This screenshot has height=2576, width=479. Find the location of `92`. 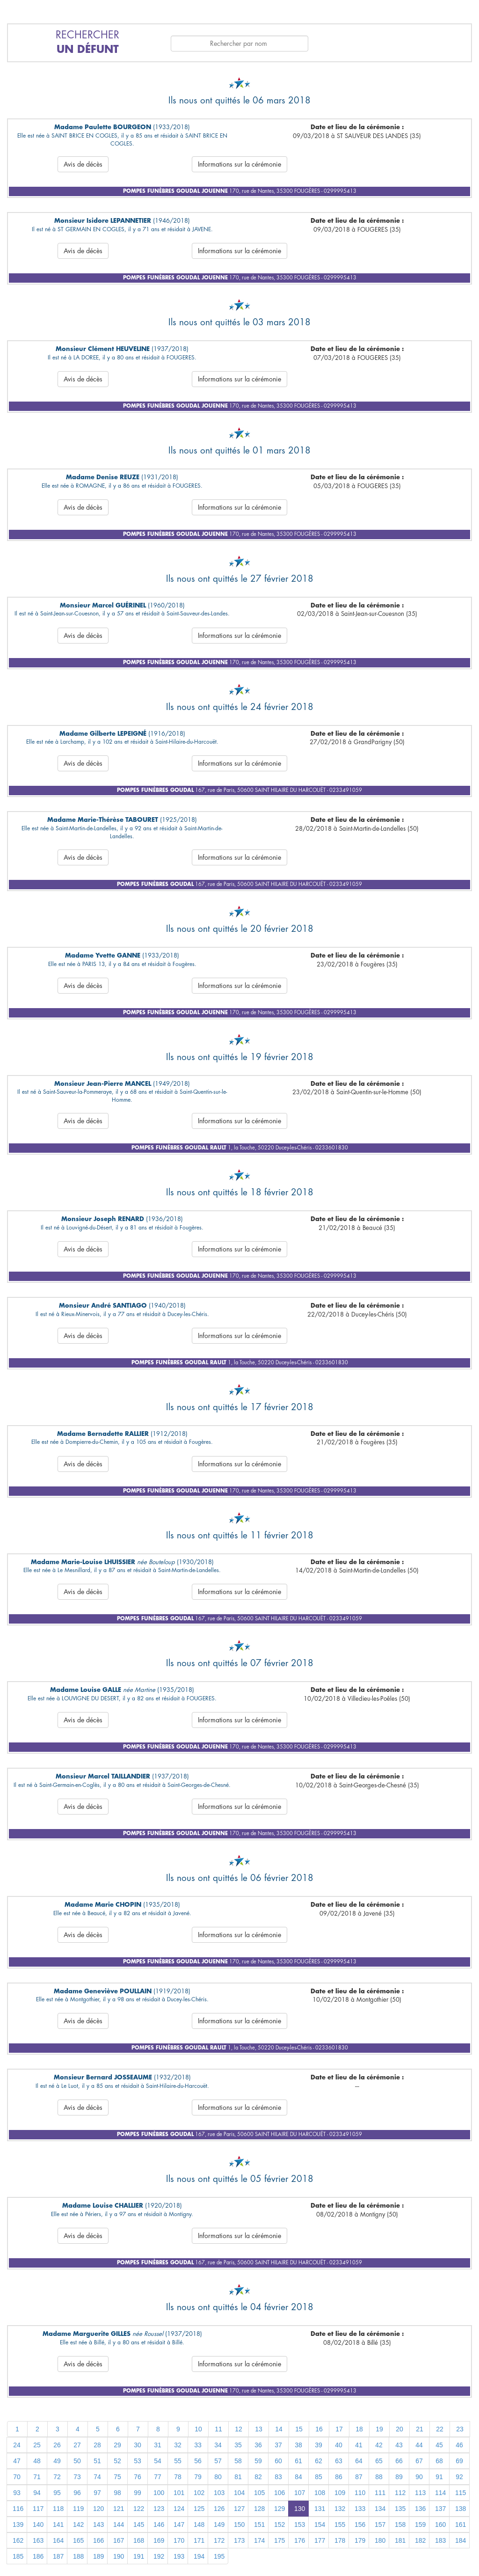

92 is located at coordinates (459, 2477).